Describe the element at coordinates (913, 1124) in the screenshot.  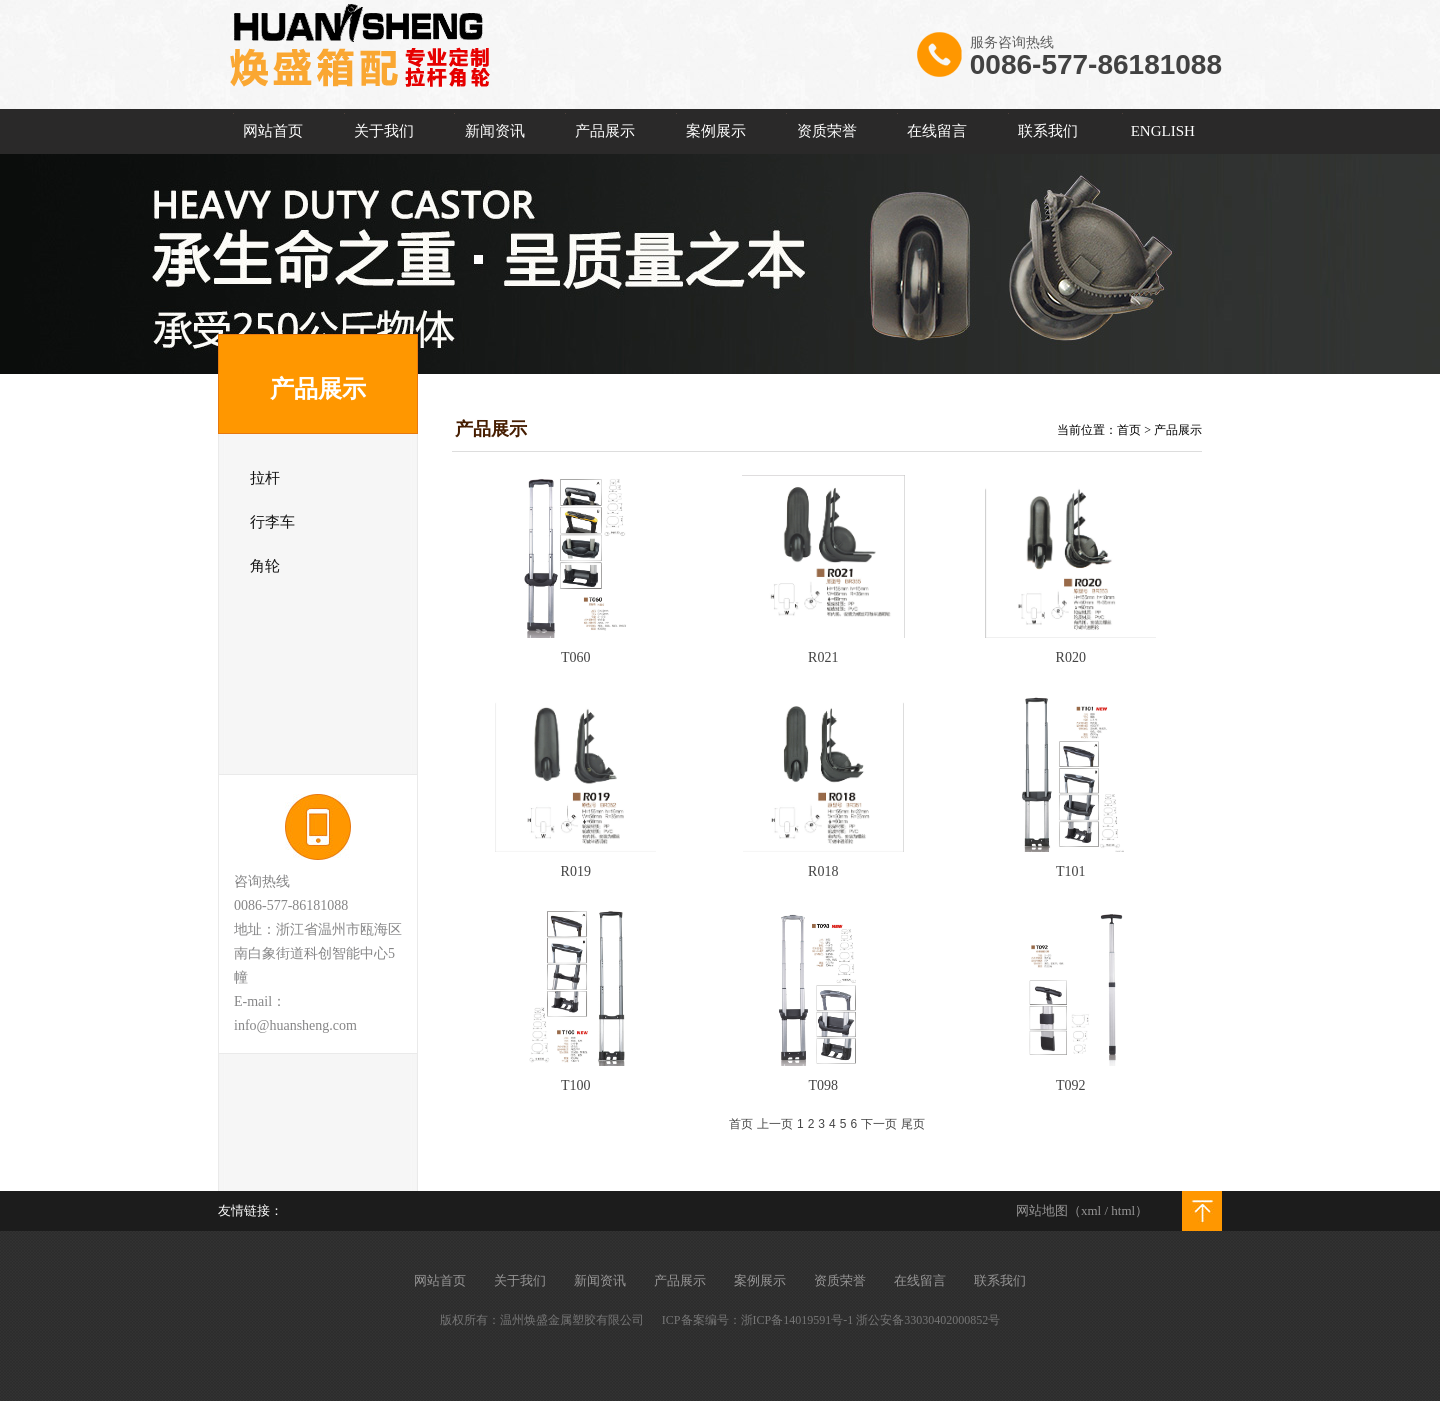
I see `尾页` at that location.